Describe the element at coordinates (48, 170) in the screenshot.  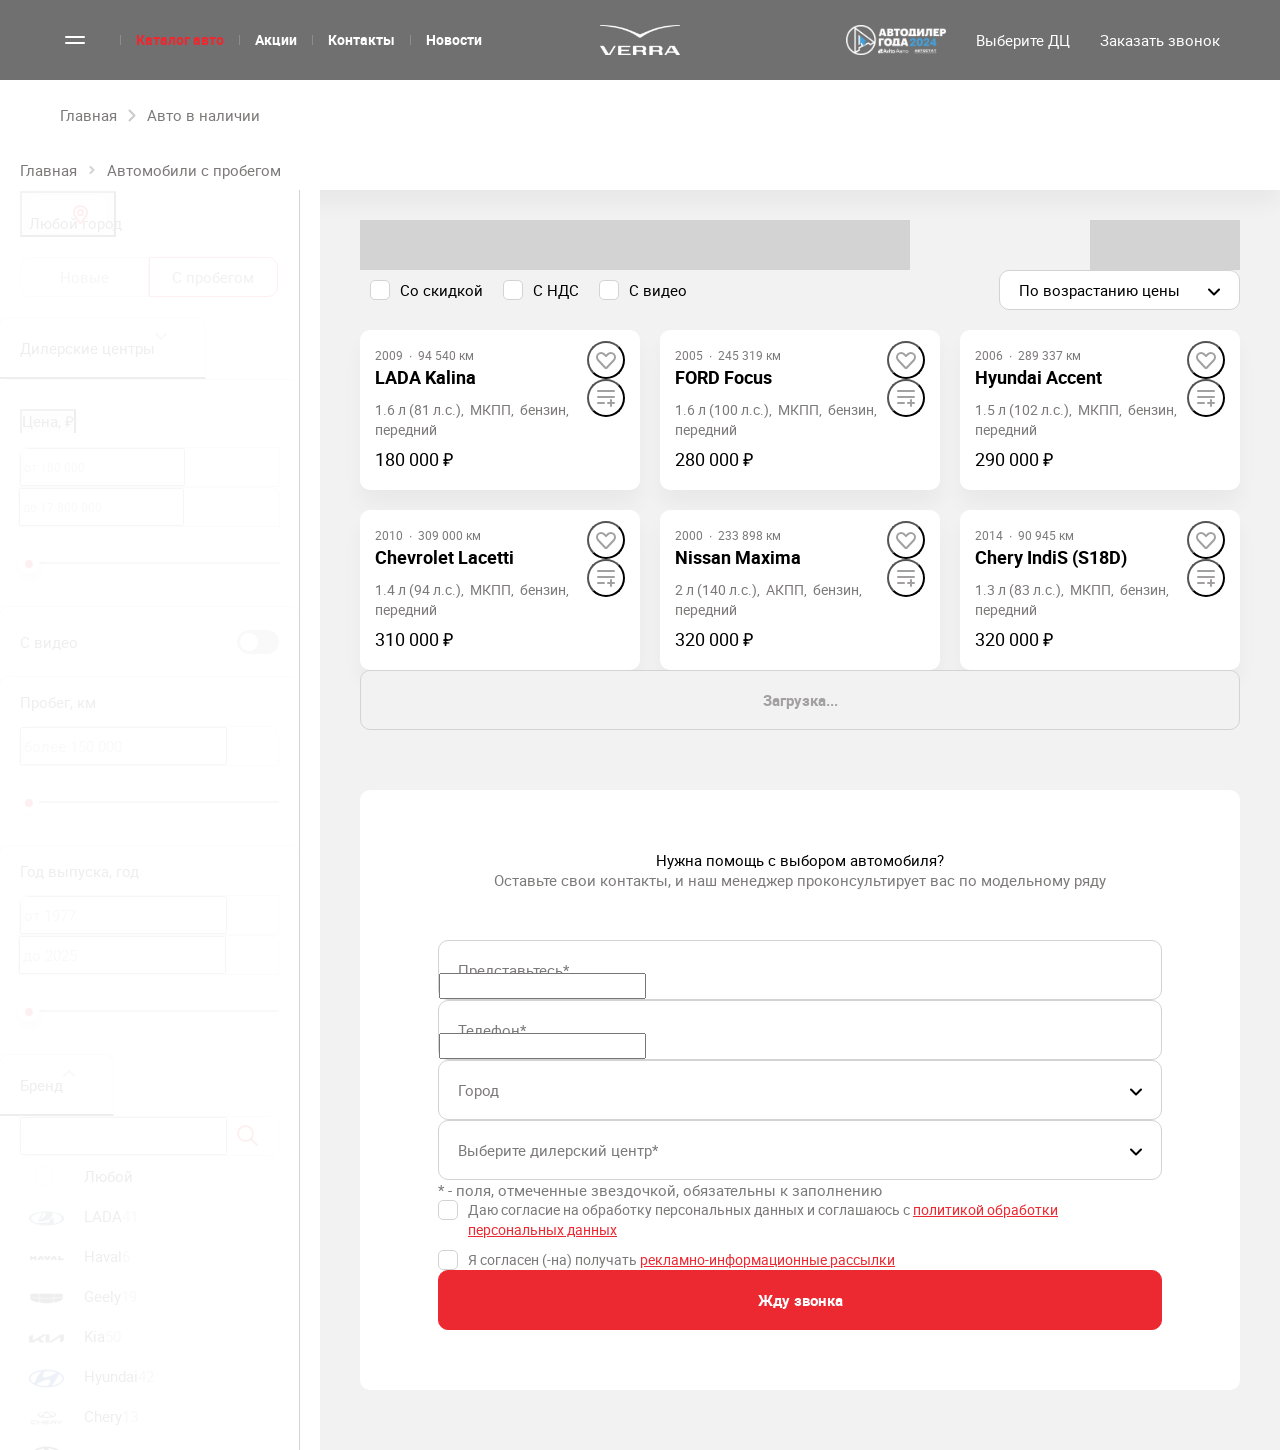
I see `Главная` at that location.